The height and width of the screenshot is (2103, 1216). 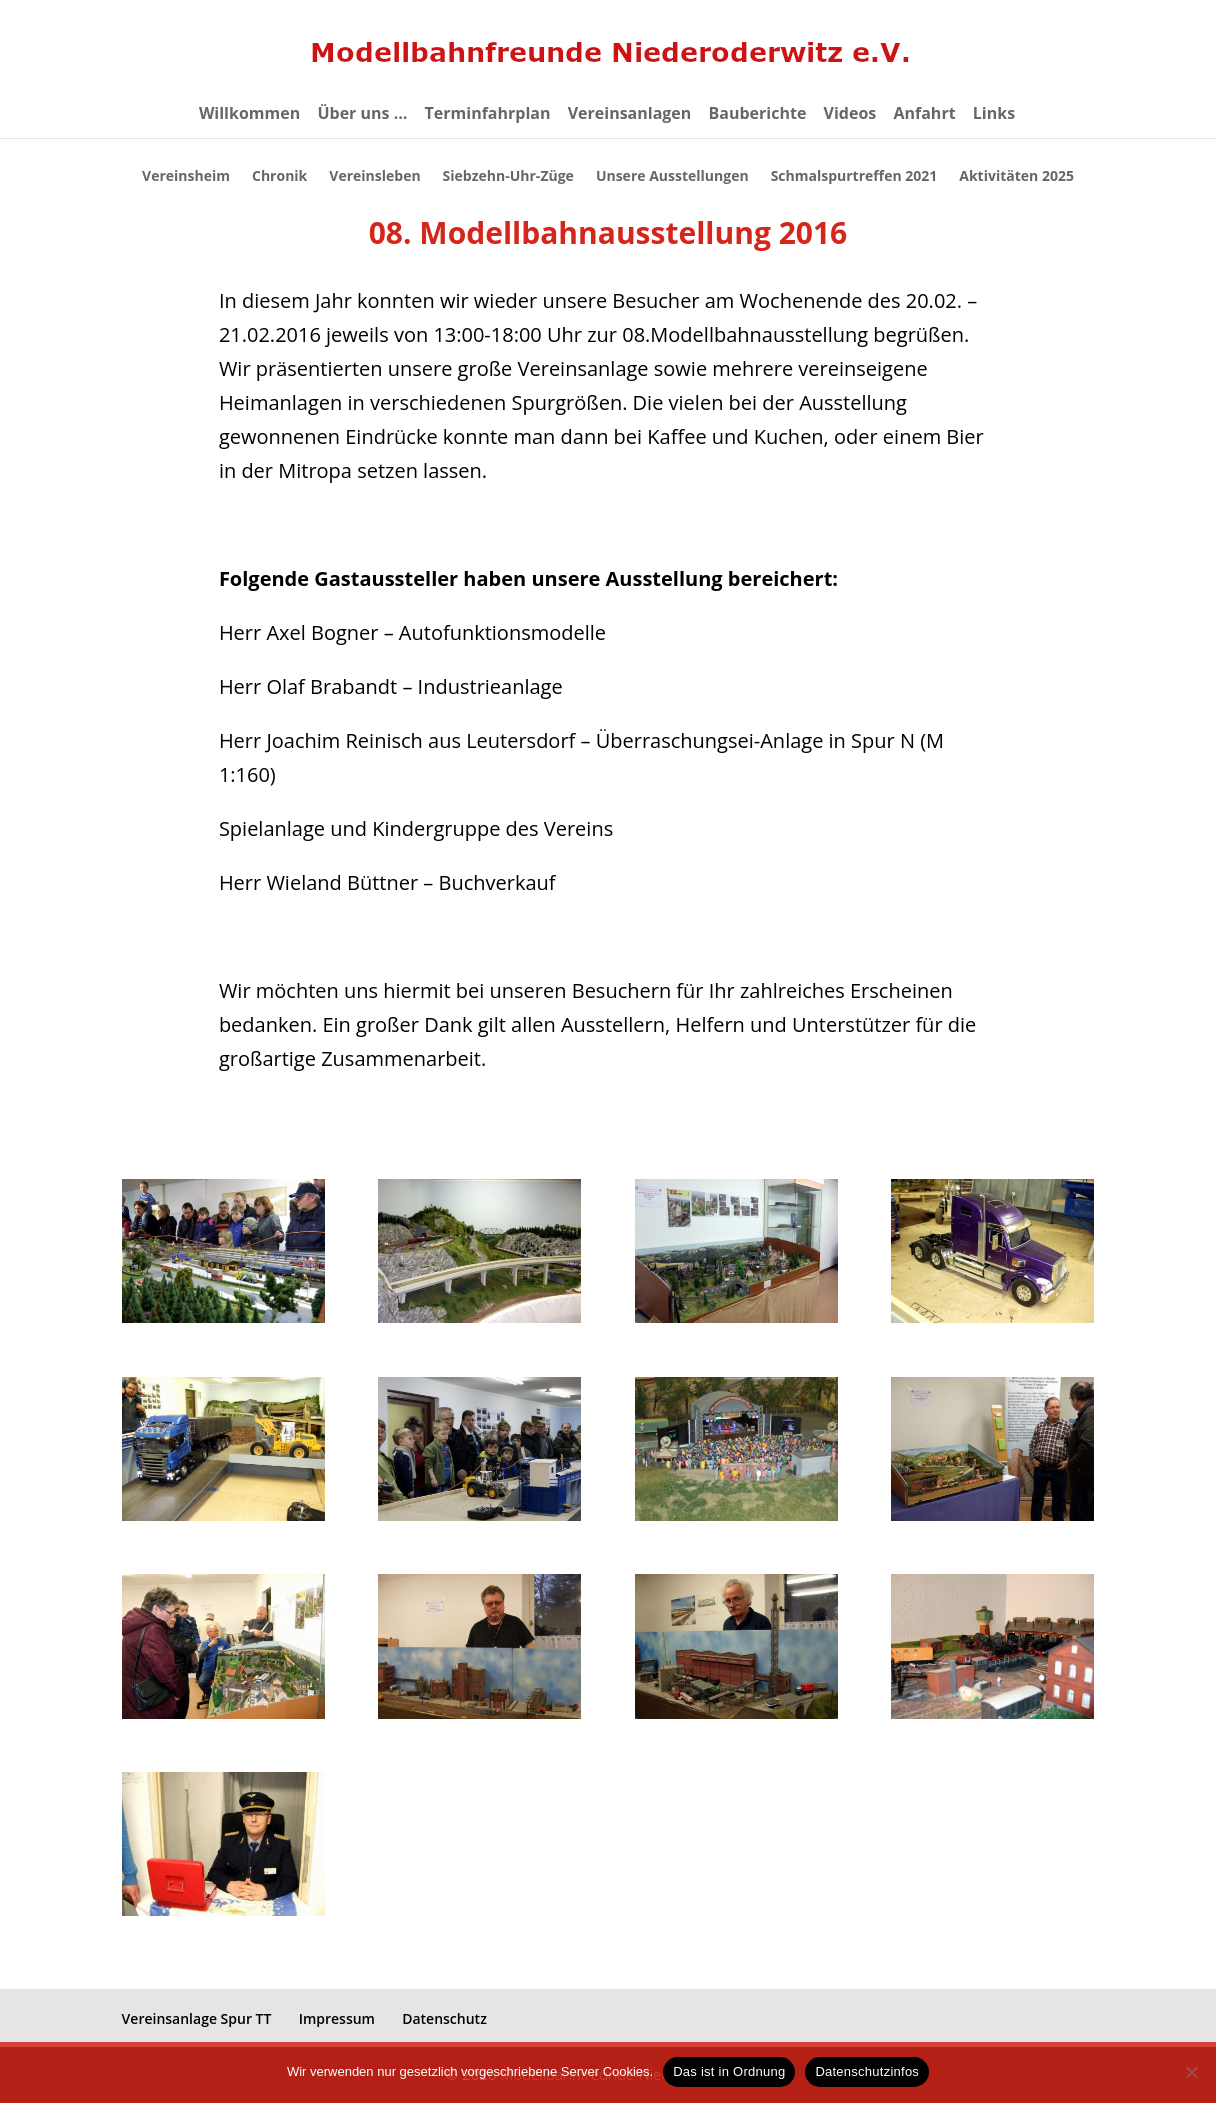 I want to click on Schmalspurtreffen 2021, so click(x=853, y=177).